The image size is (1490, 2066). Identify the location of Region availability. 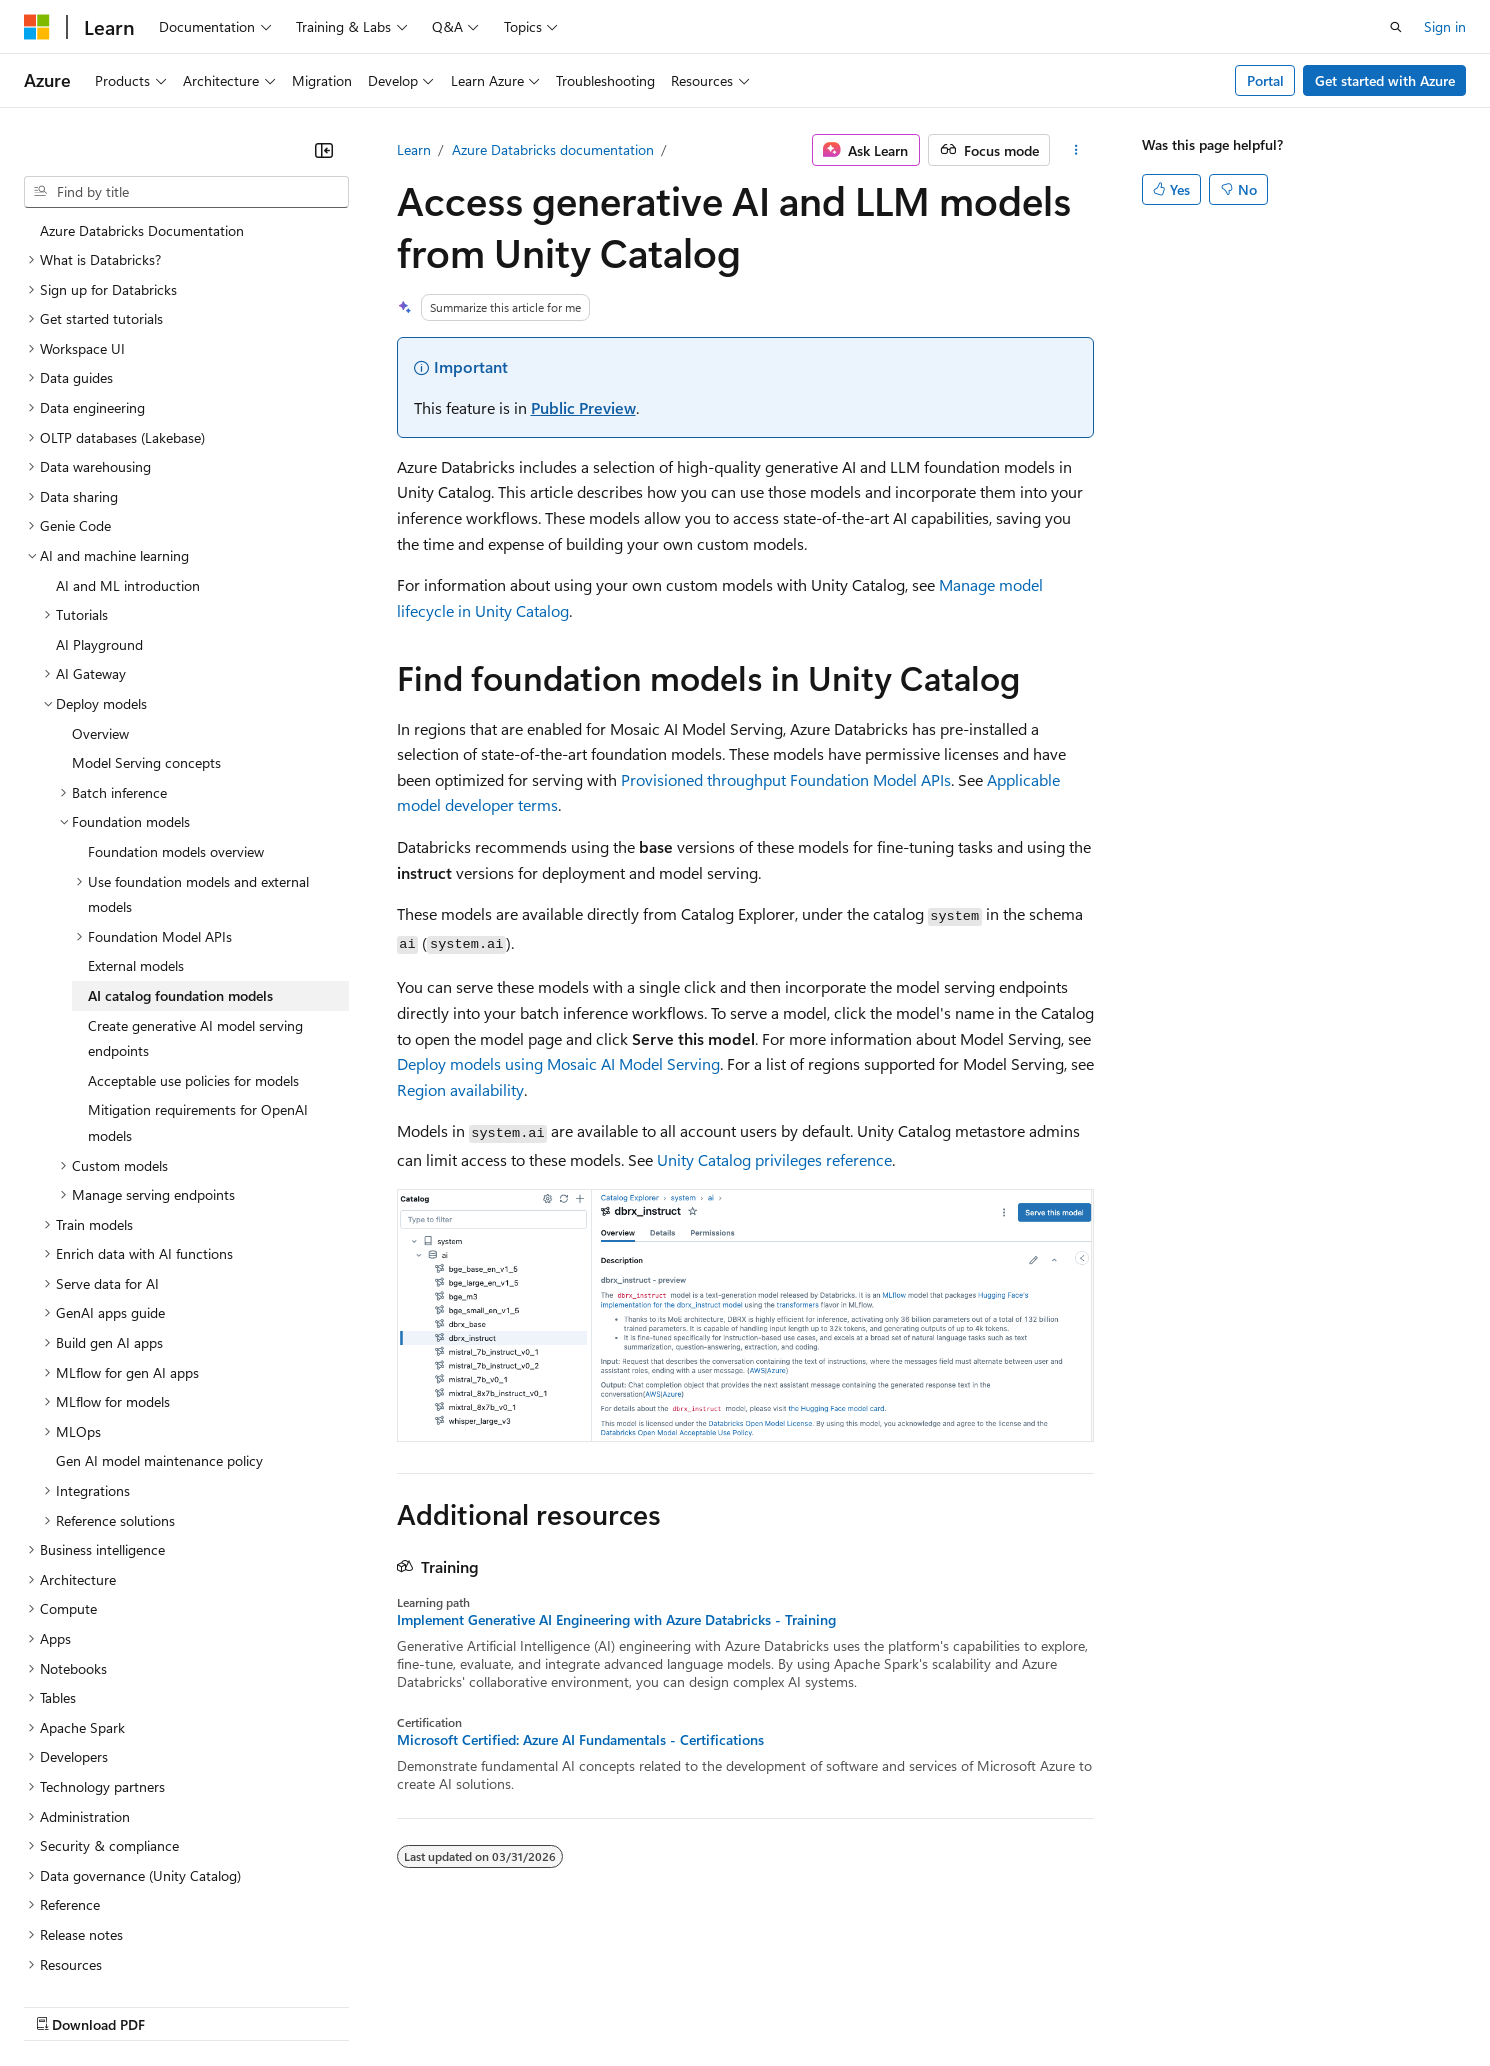
(460, 1089).